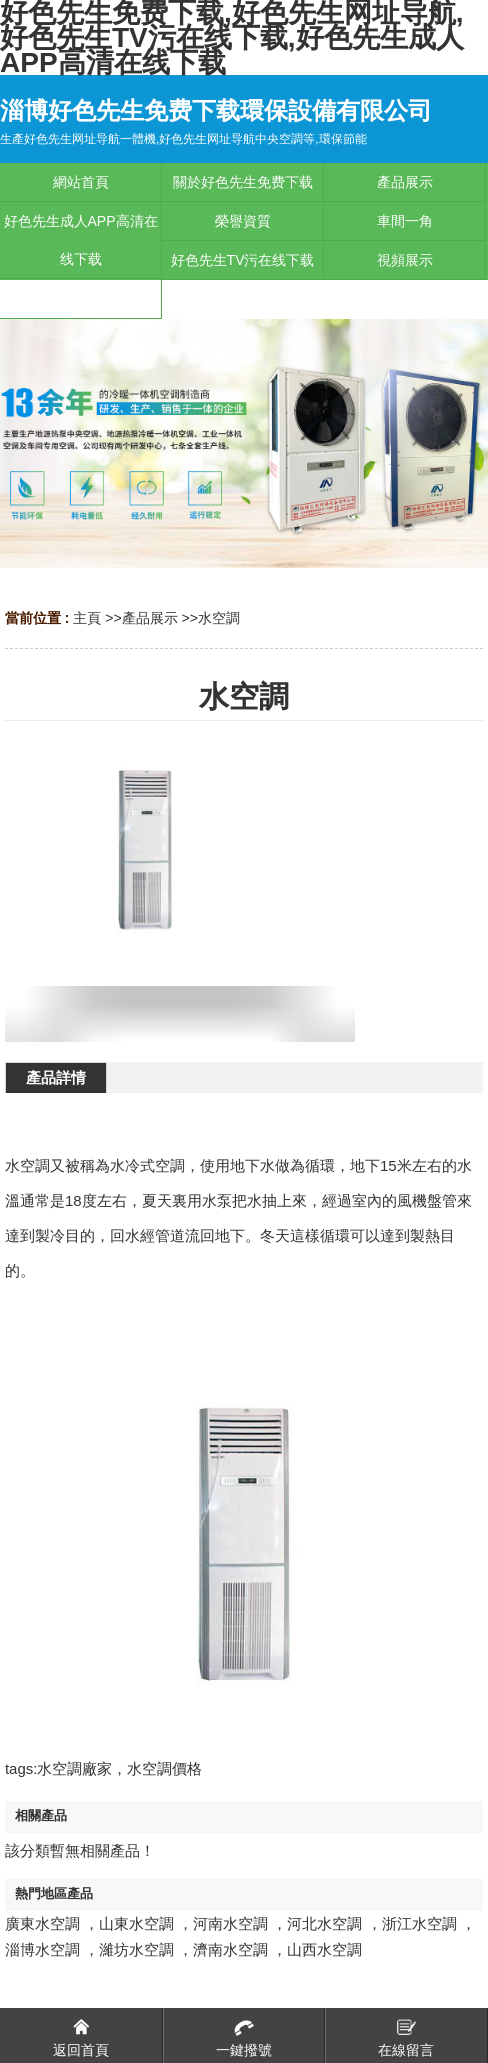 The height and width of the screenshot is (2063, 488). Describe the element at coordinates (136, 1949) in the screenshot. I see `濰坊水空調` at that location.